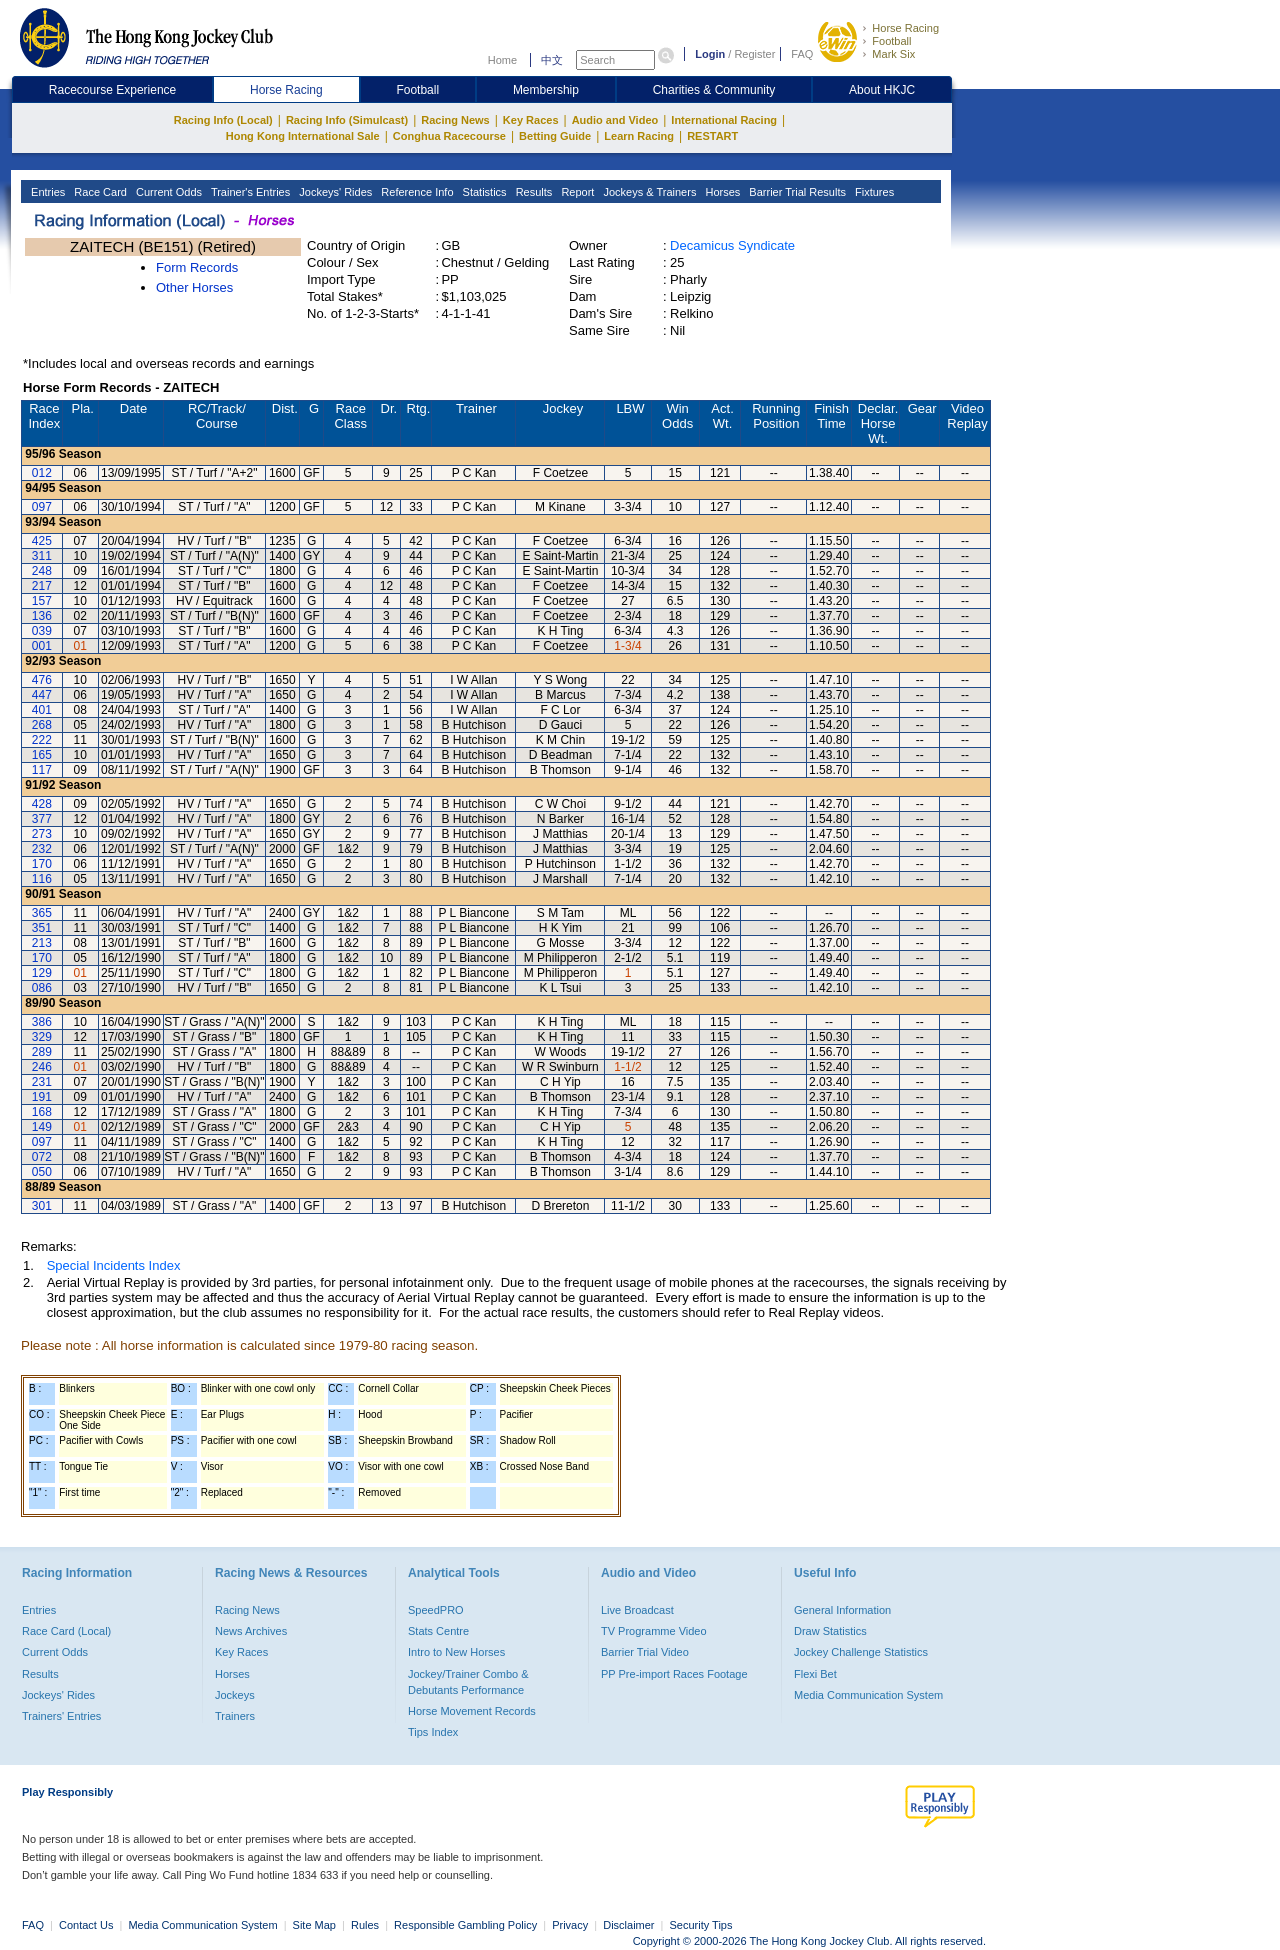 The height and width of the screenshot is (1950, 1280). Describe the element at coordinates (893, 54) in the screenshot. I see `Mark Six` at that location.